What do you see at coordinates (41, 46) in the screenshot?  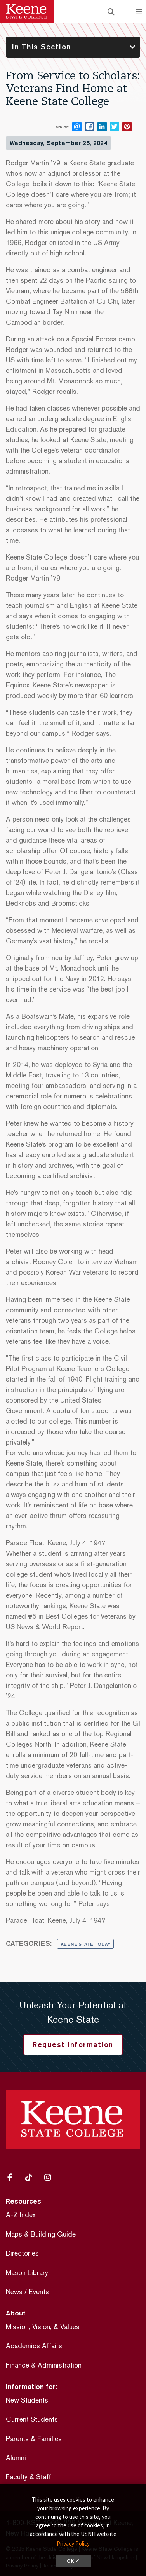 I see `In This Section` at bounding box center [41, 46].